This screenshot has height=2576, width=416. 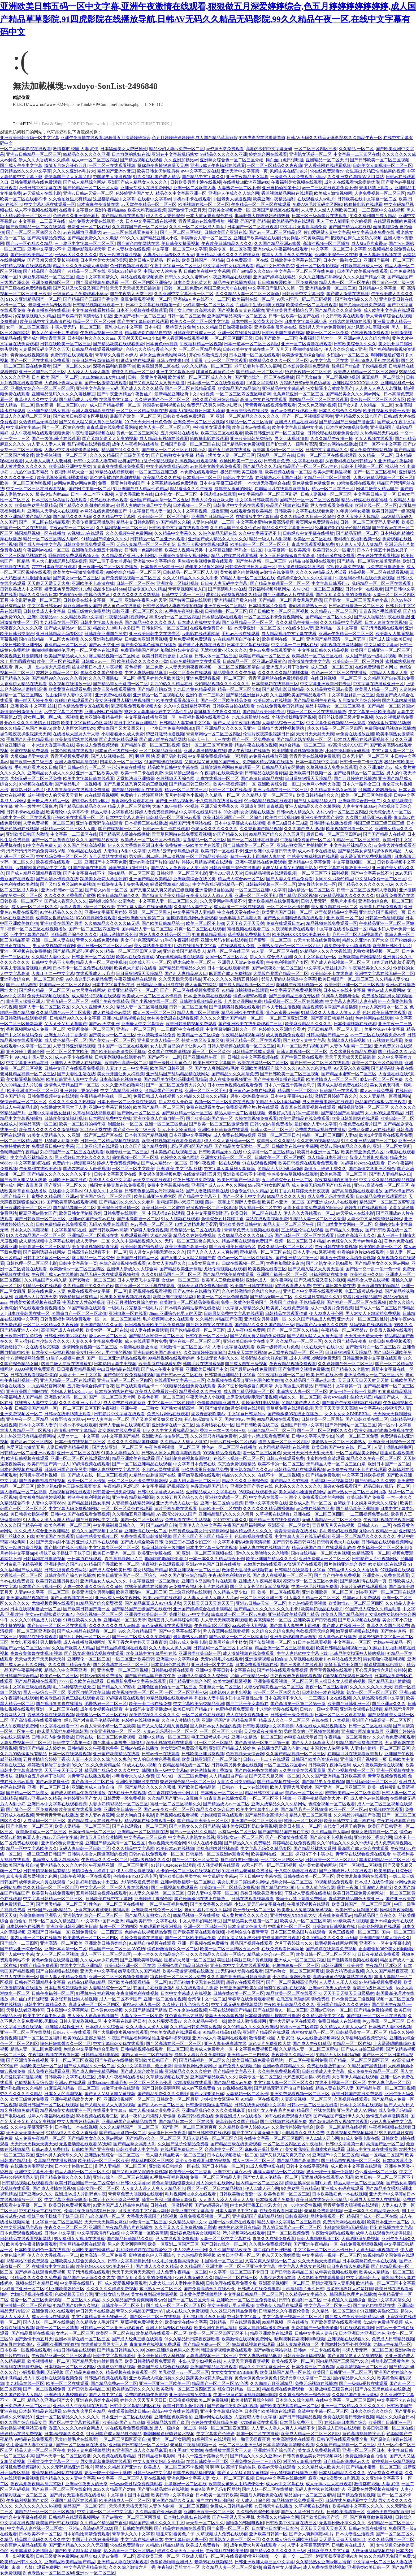 What do you see at coordinates (380, 650) in the screenshot?
I see `欧美国产日韩亚洲一区二区三区` at bounding box center [380, 650].